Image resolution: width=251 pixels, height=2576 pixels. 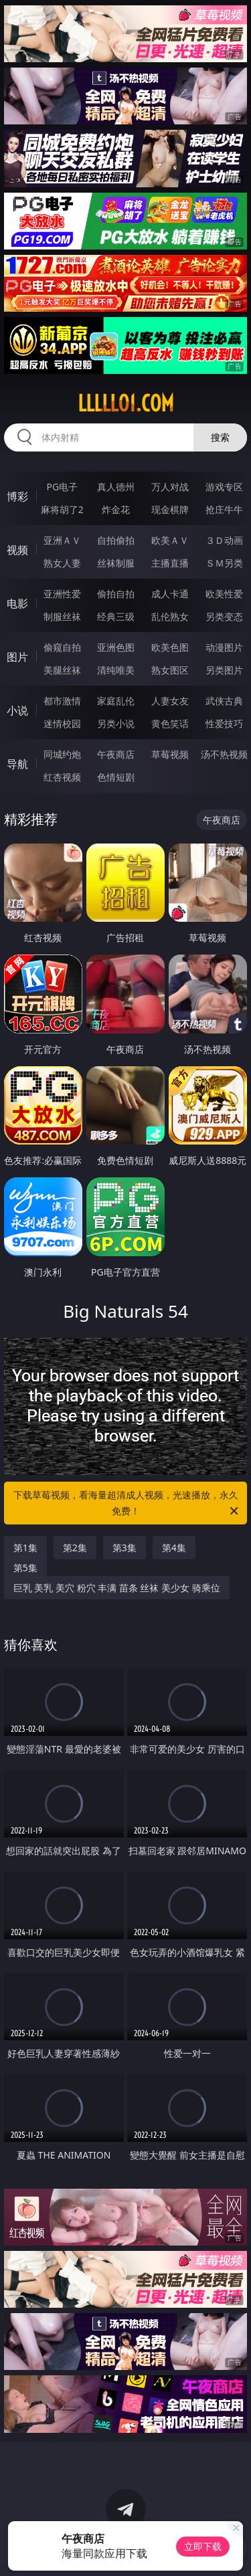 I want to click on 图片, so click(x=17, y=657).